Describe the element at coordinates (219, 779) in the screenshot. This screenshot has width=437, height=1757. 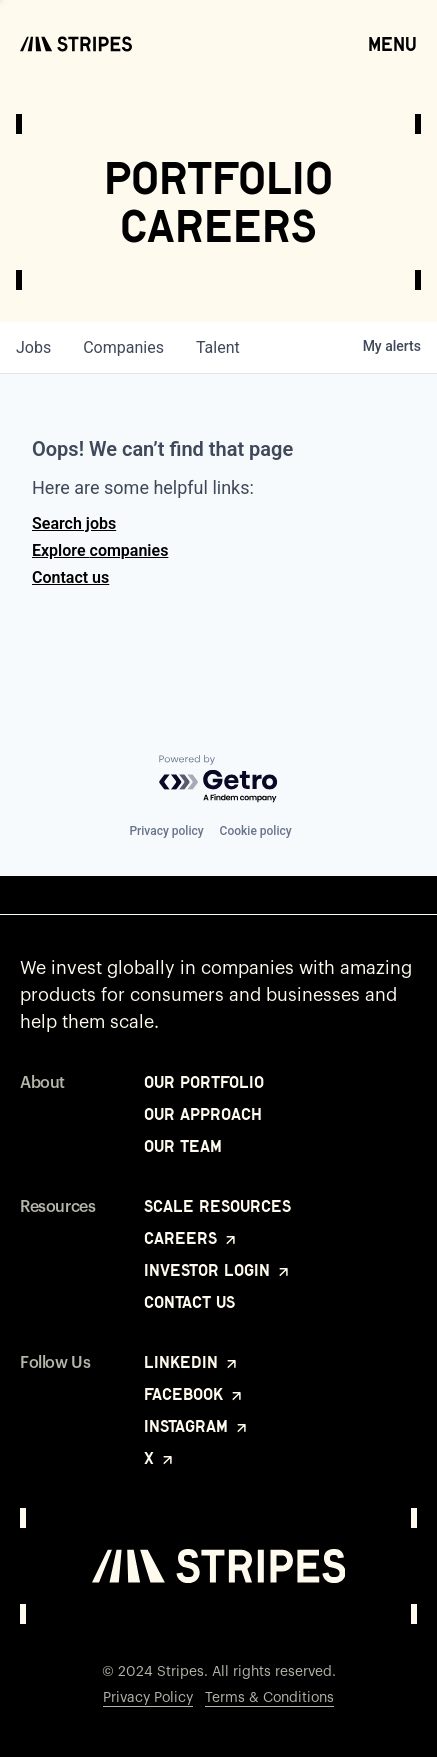
I see `[Powered by Getro.com]` at that location.